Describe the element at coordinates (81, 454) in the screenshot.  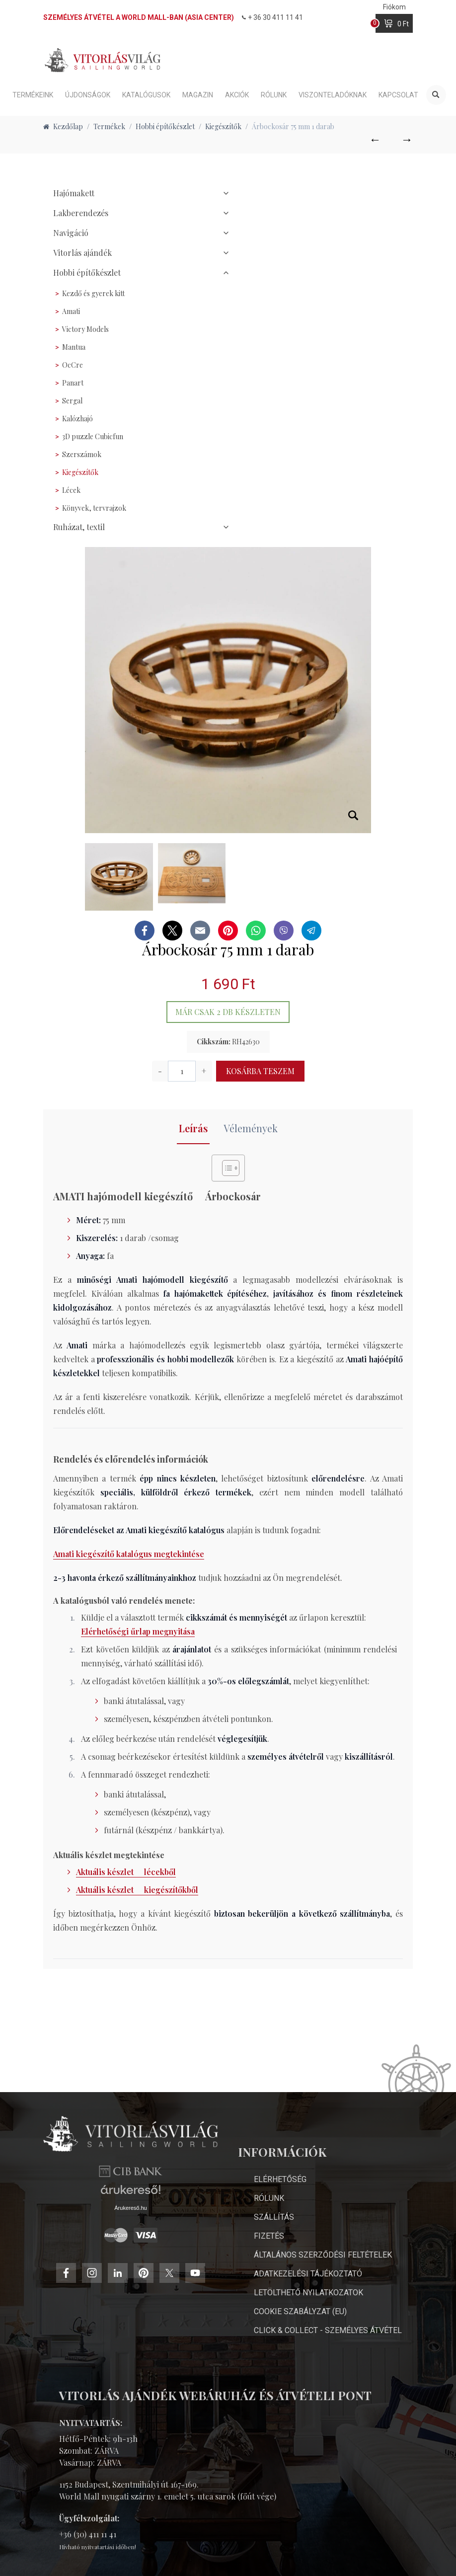
I see `Szerszámok` at that location.